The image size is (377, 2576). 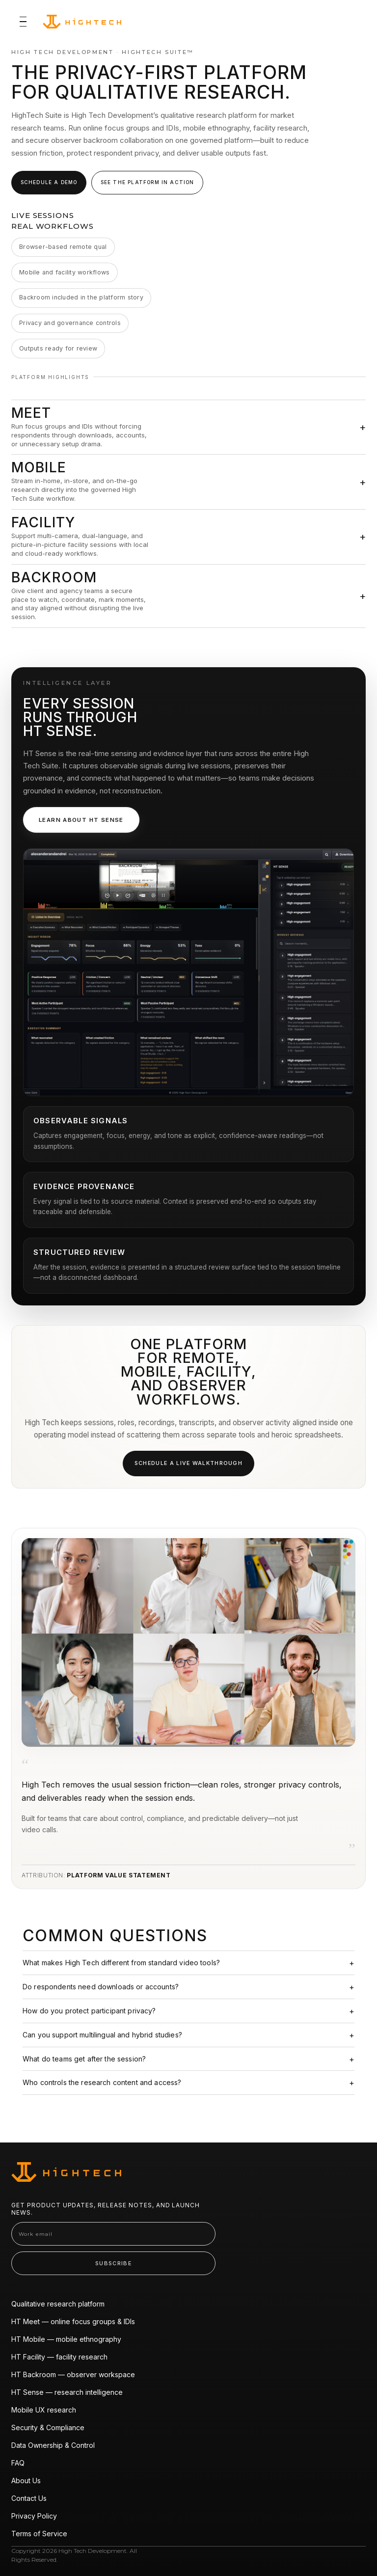 What do you see at coordinates (82, 22) in the screenshot?
I see `[High Tech Suite home]` at bounding box center [82, 22].